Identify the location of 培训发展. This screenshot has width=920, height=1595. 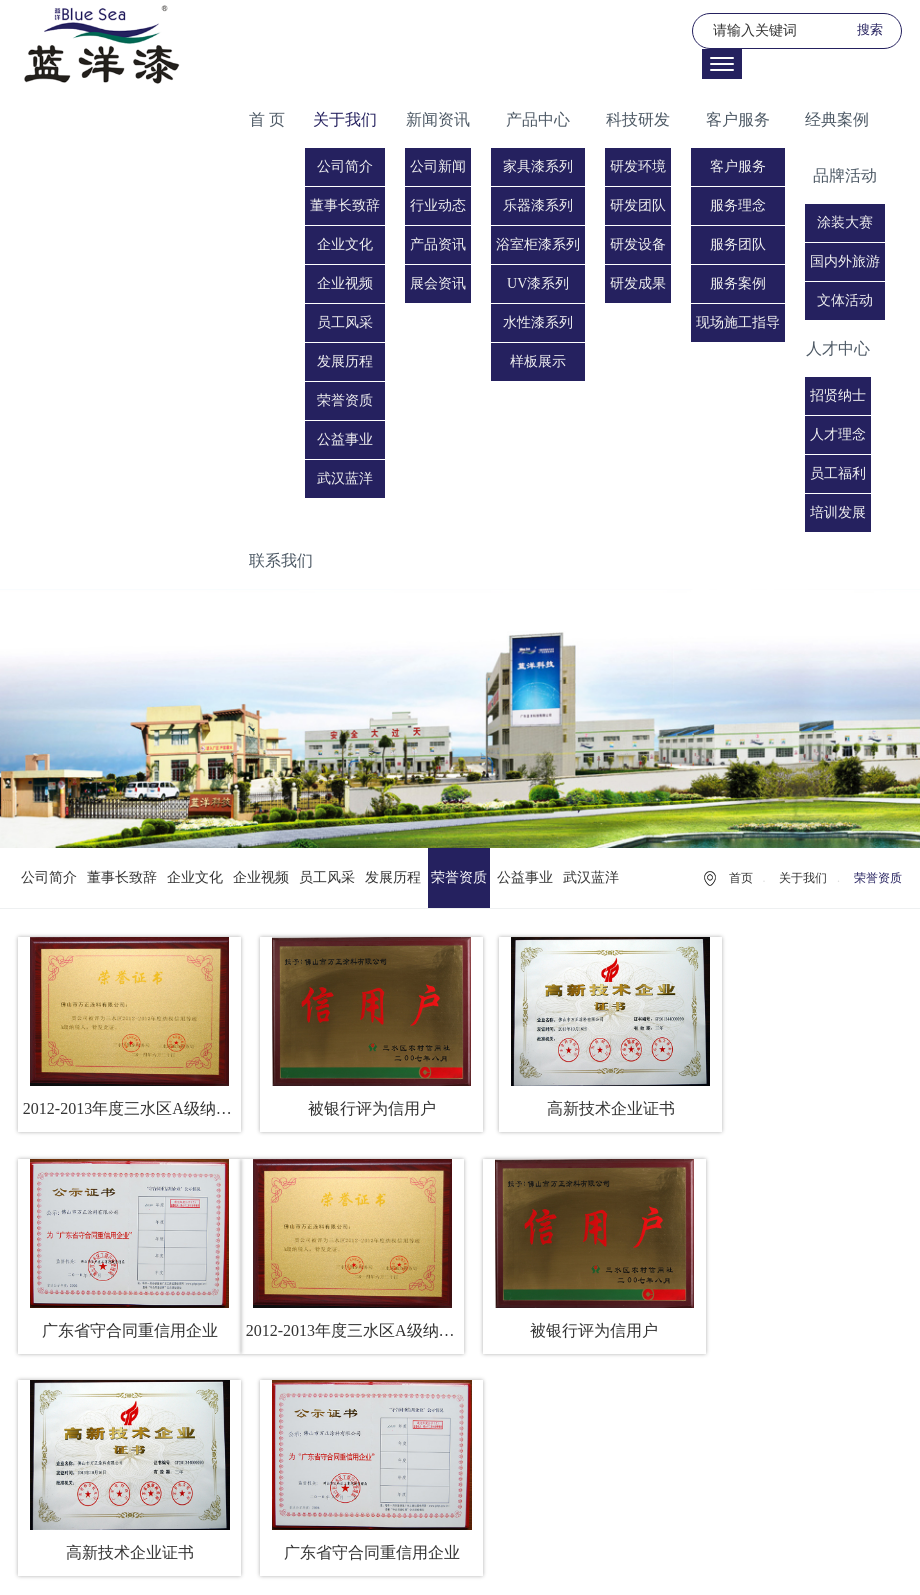
(838, 512).